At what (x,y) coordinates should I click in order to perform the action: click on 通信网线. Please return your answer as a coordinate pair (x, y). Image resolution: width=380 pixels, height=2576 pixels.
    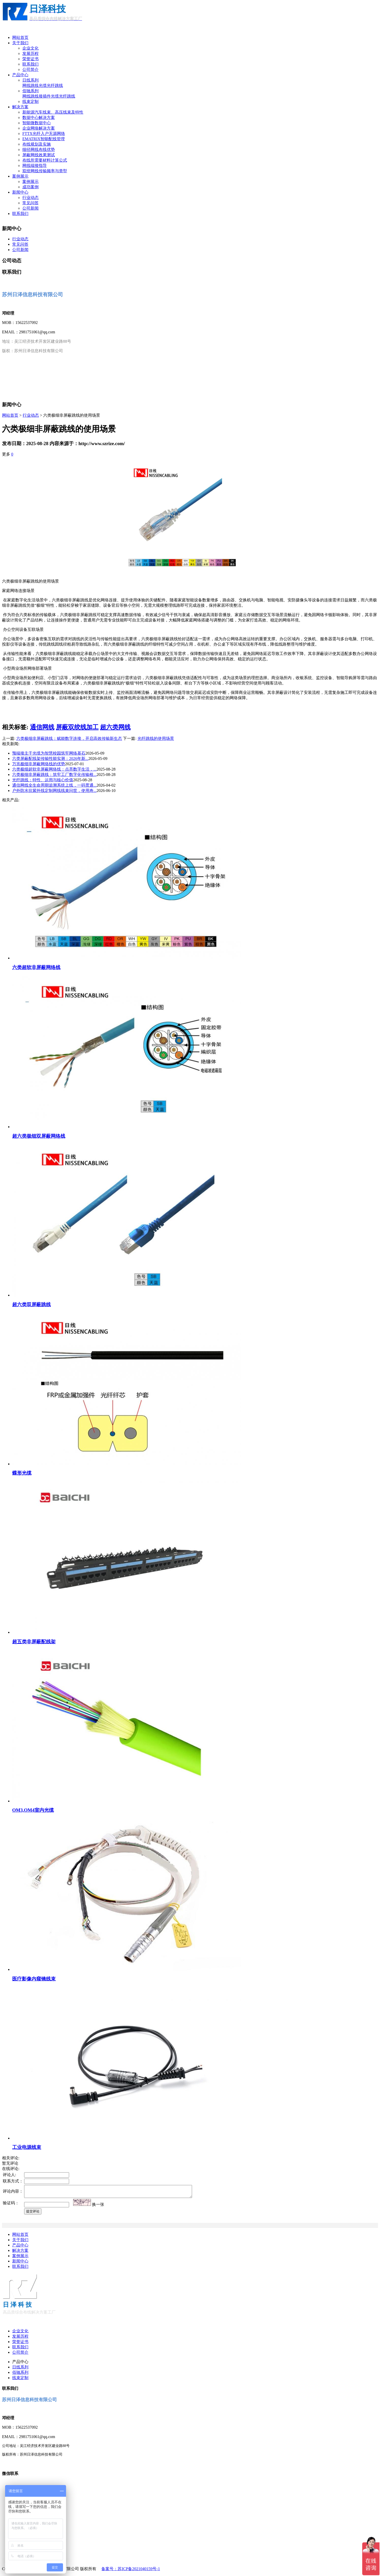
    Looking at the image, I should click on (42, 727).